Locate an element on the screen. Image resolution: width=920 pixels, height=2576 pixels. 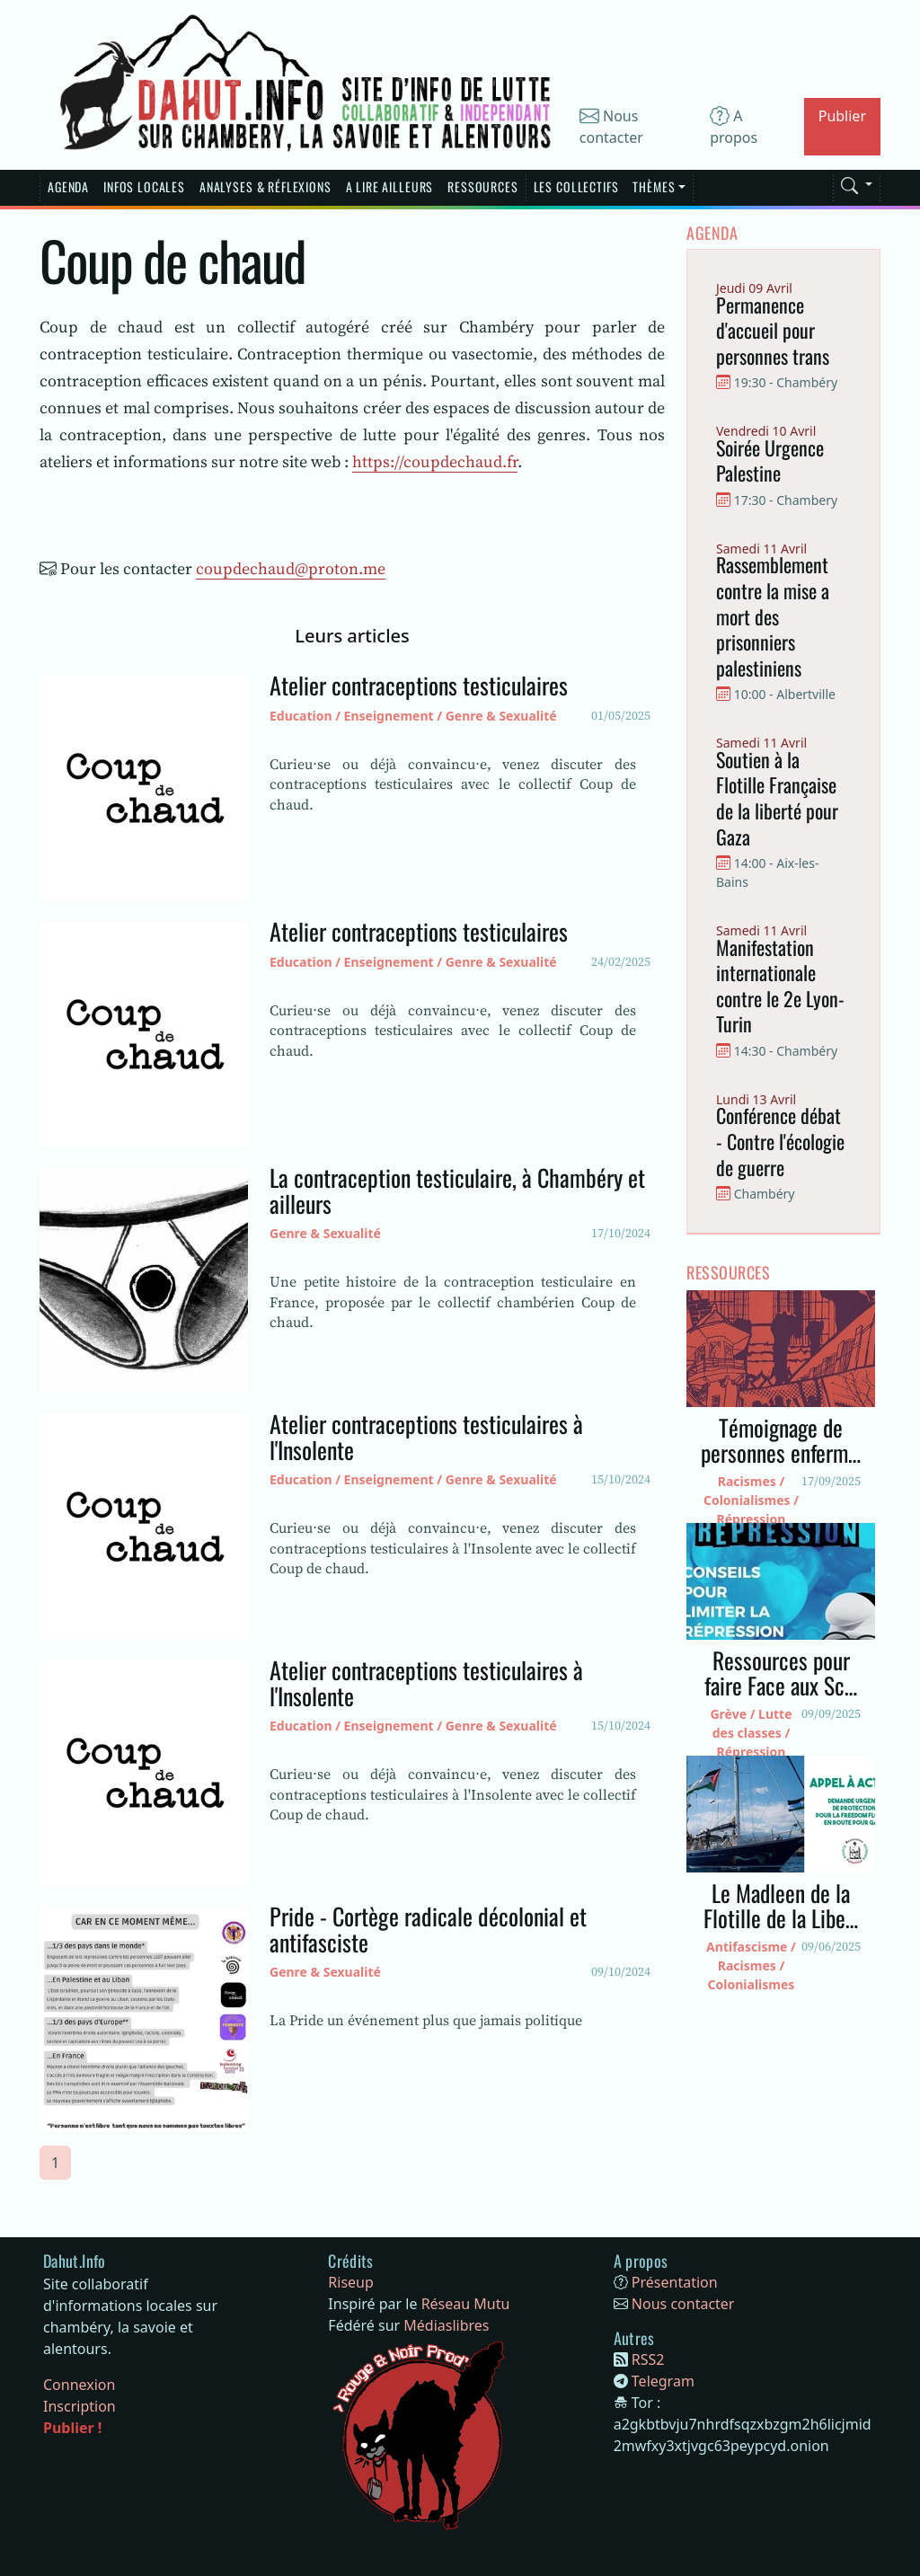
Ressources is located at coordinates (482, 186).